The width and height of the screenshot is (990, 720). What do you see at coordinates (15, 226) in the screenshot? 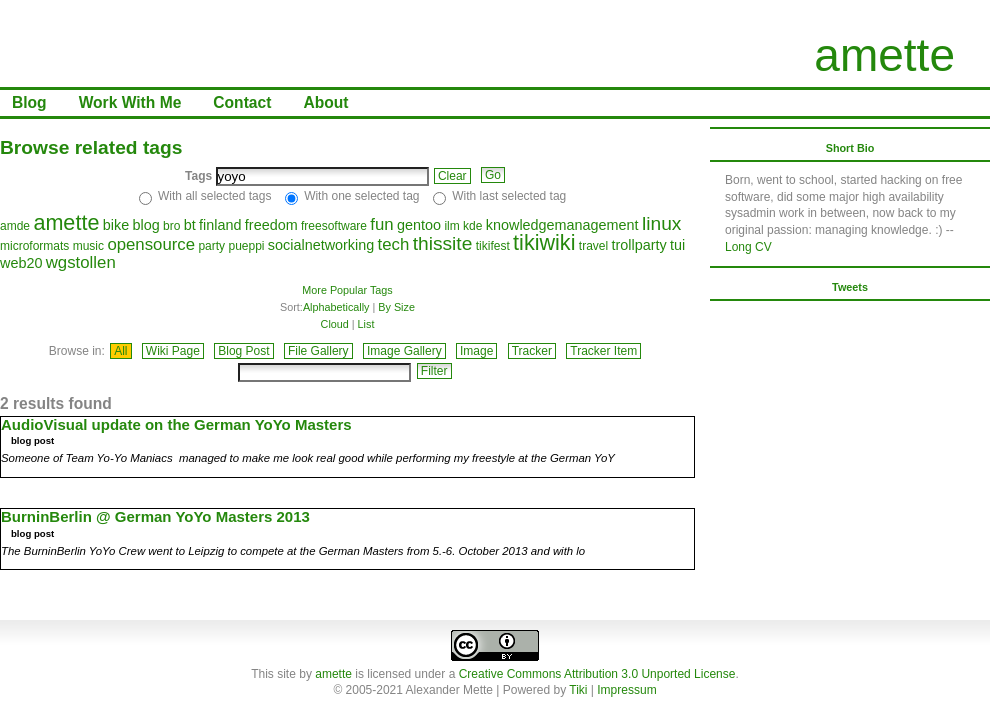
I see `amde` at bounding box center [15, 226].